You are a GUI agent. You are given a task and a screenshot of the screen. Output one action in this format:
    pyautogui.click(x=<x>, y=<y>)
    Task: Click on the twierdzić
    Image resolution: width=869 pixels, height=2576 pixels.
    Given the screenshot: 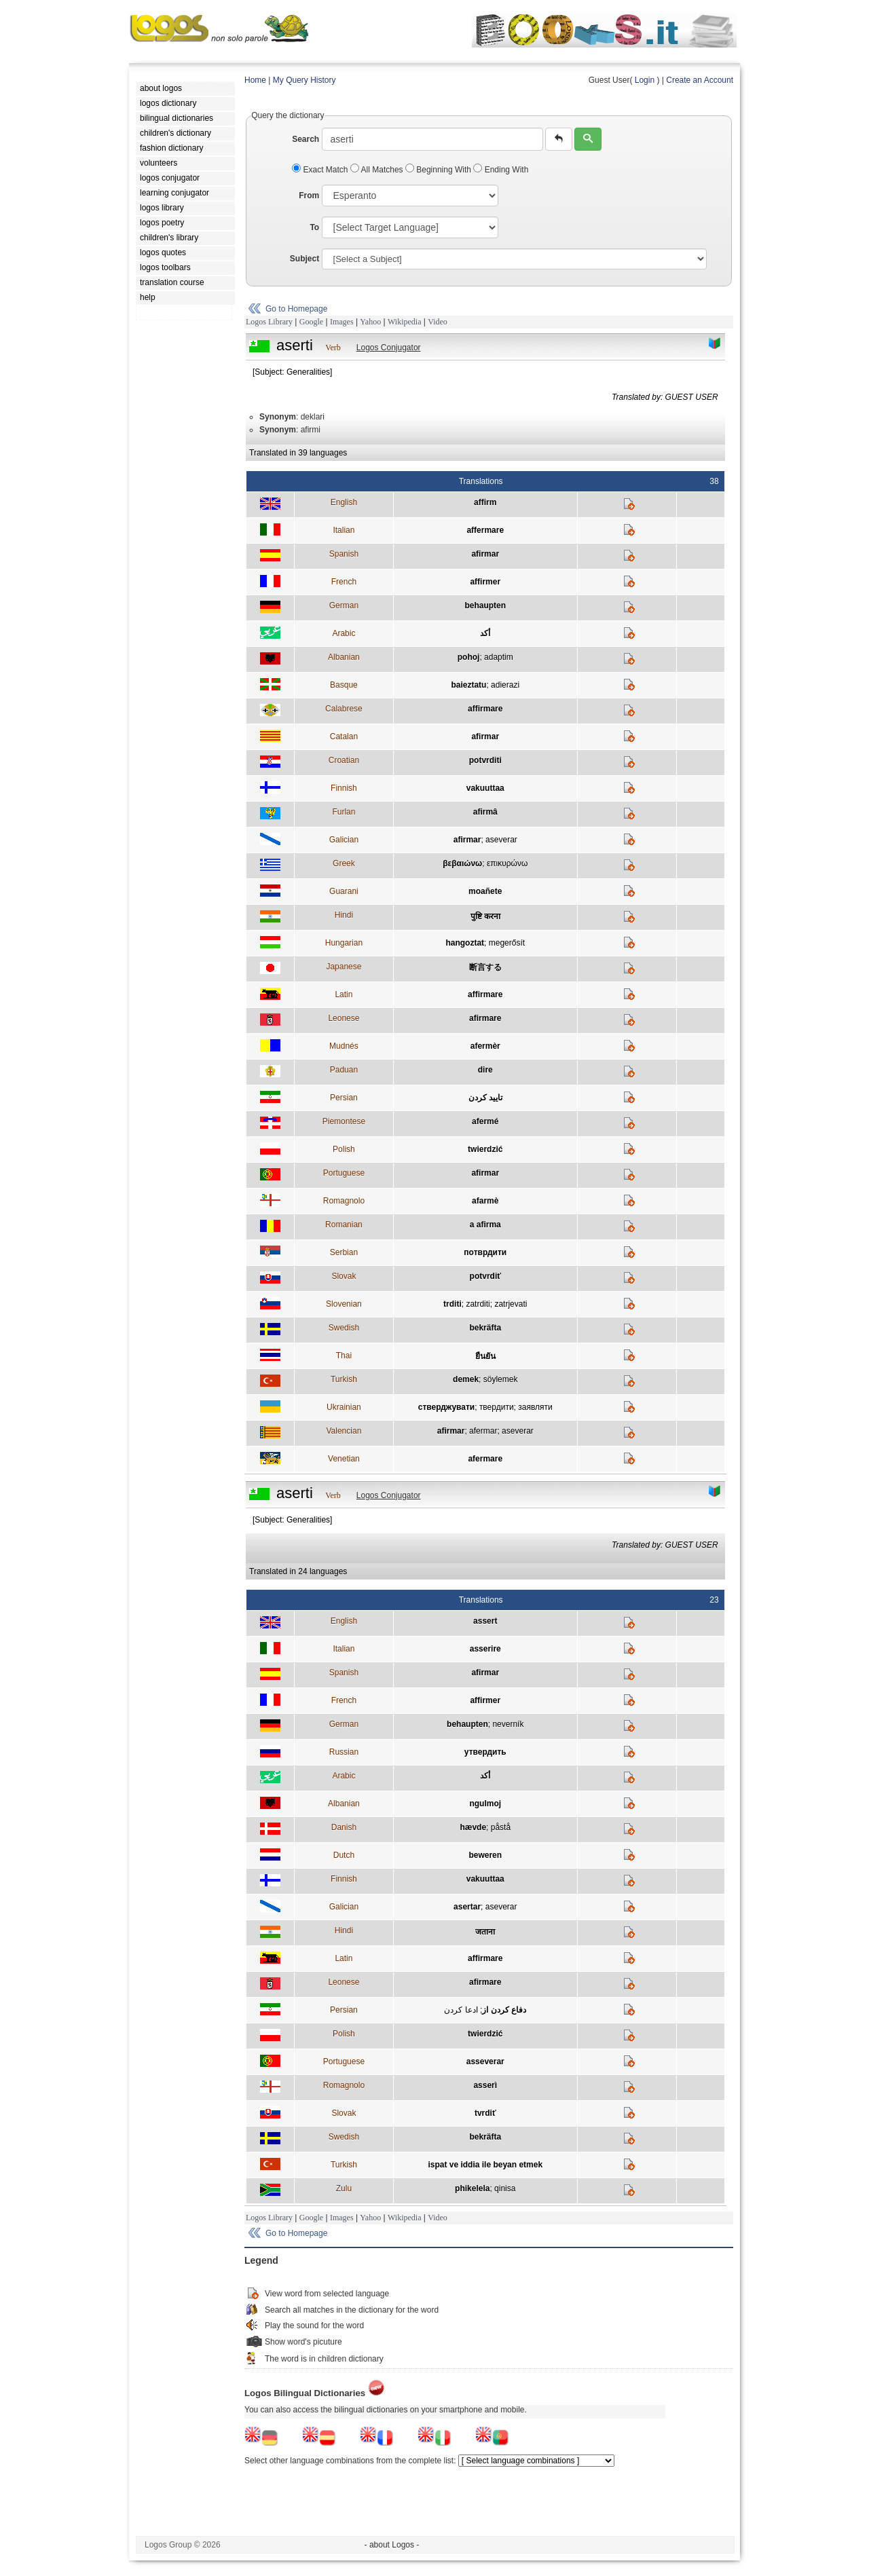 What is the action you would take?
    pyautogui.click(x=485, y=1149)
    